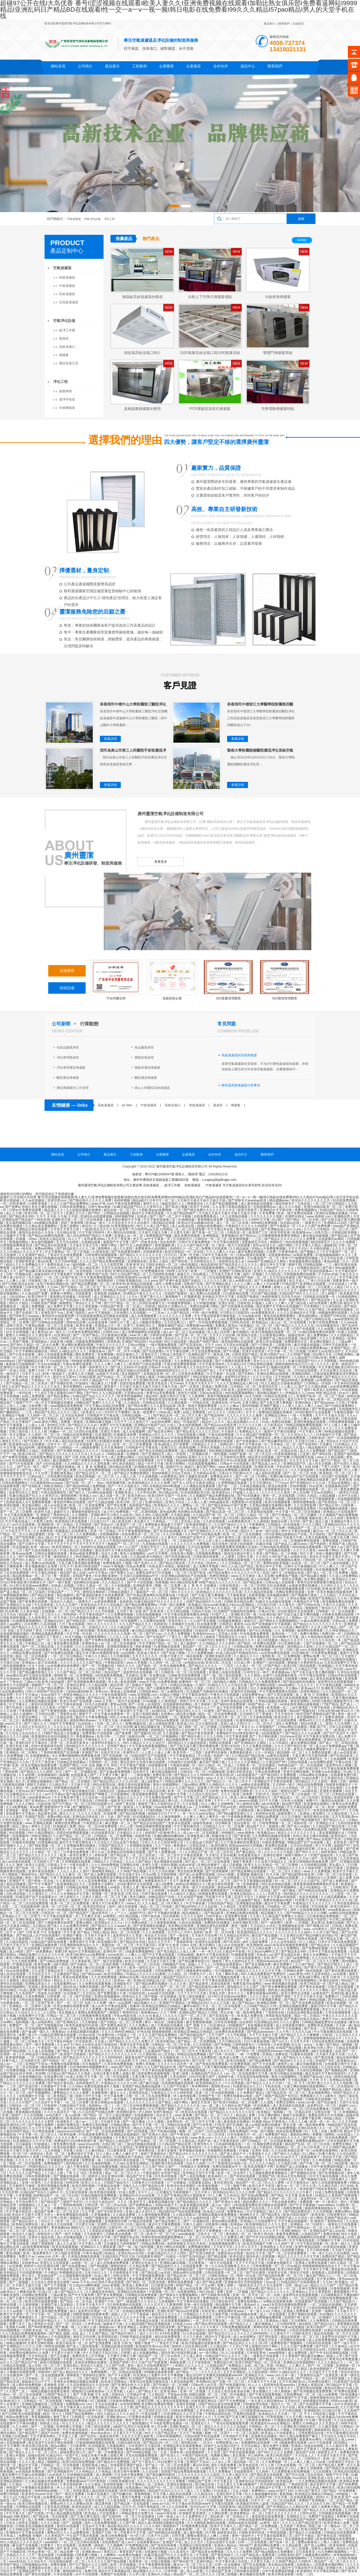 The width and height of the screenshot is (360, 2576). I want to click on 中文字幕在线观看国产, so click(235, 1370).